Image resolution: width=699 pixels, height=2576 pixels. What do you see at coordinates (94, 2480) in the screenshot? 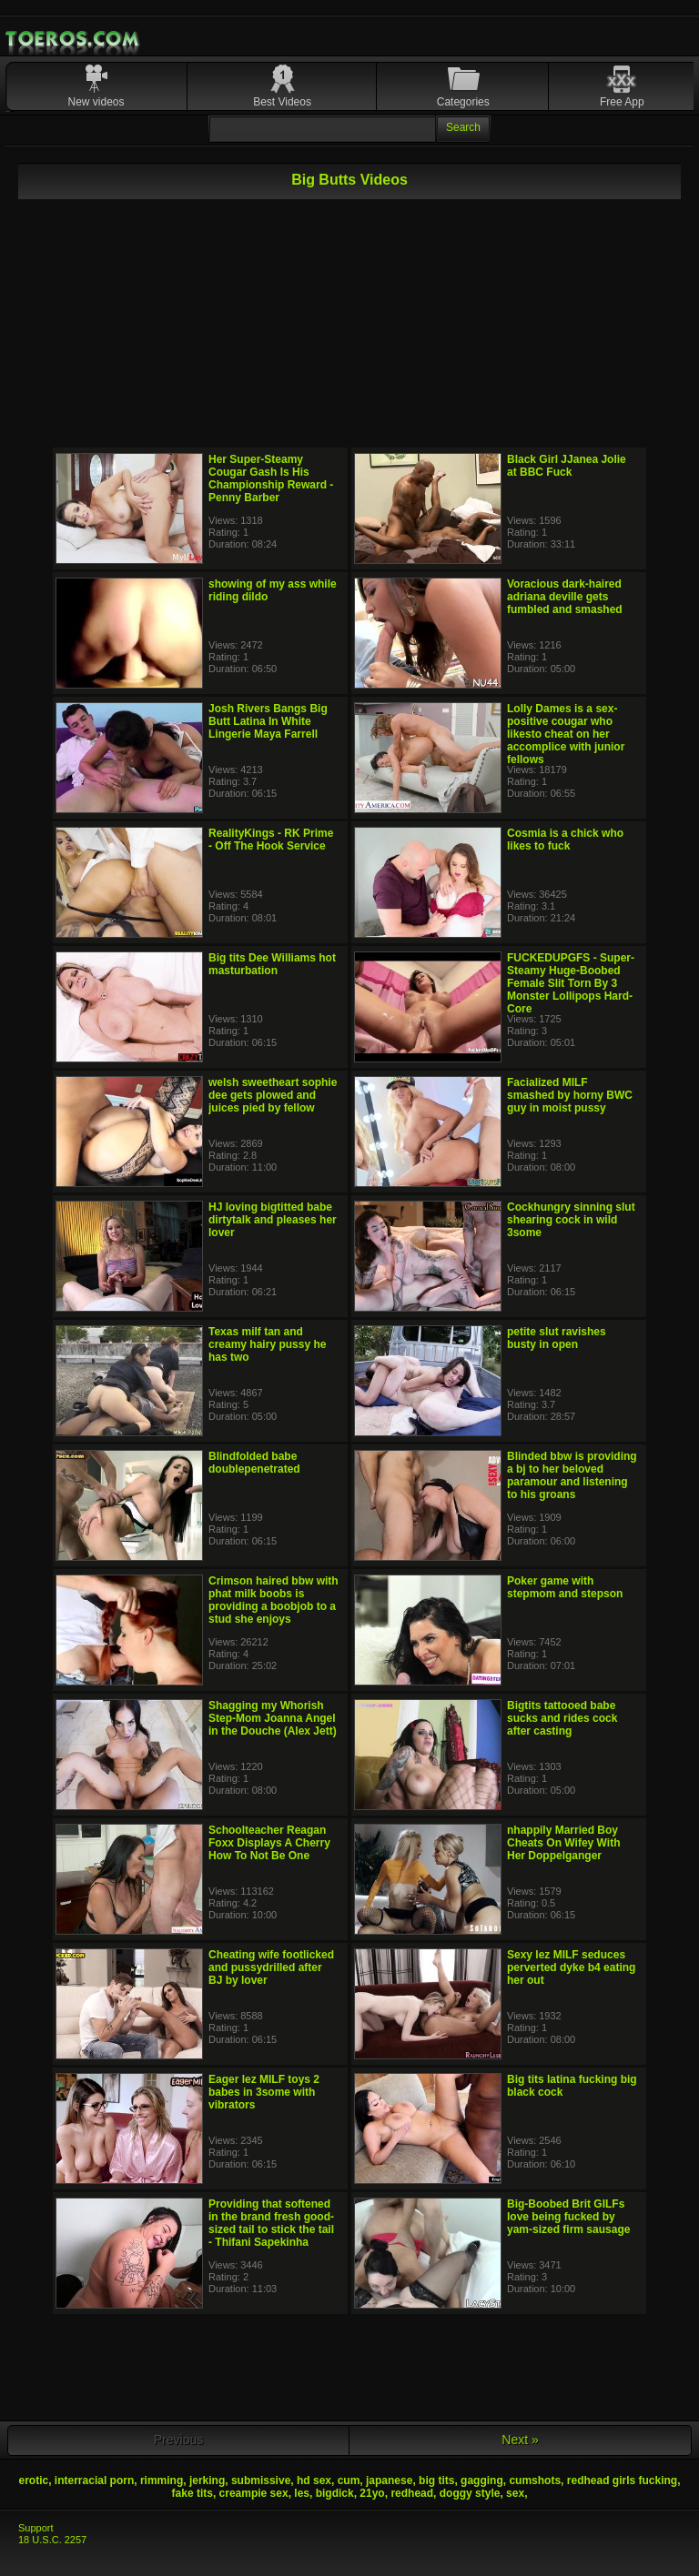
I see `interracial porn` at bounding box center [94, 2480].